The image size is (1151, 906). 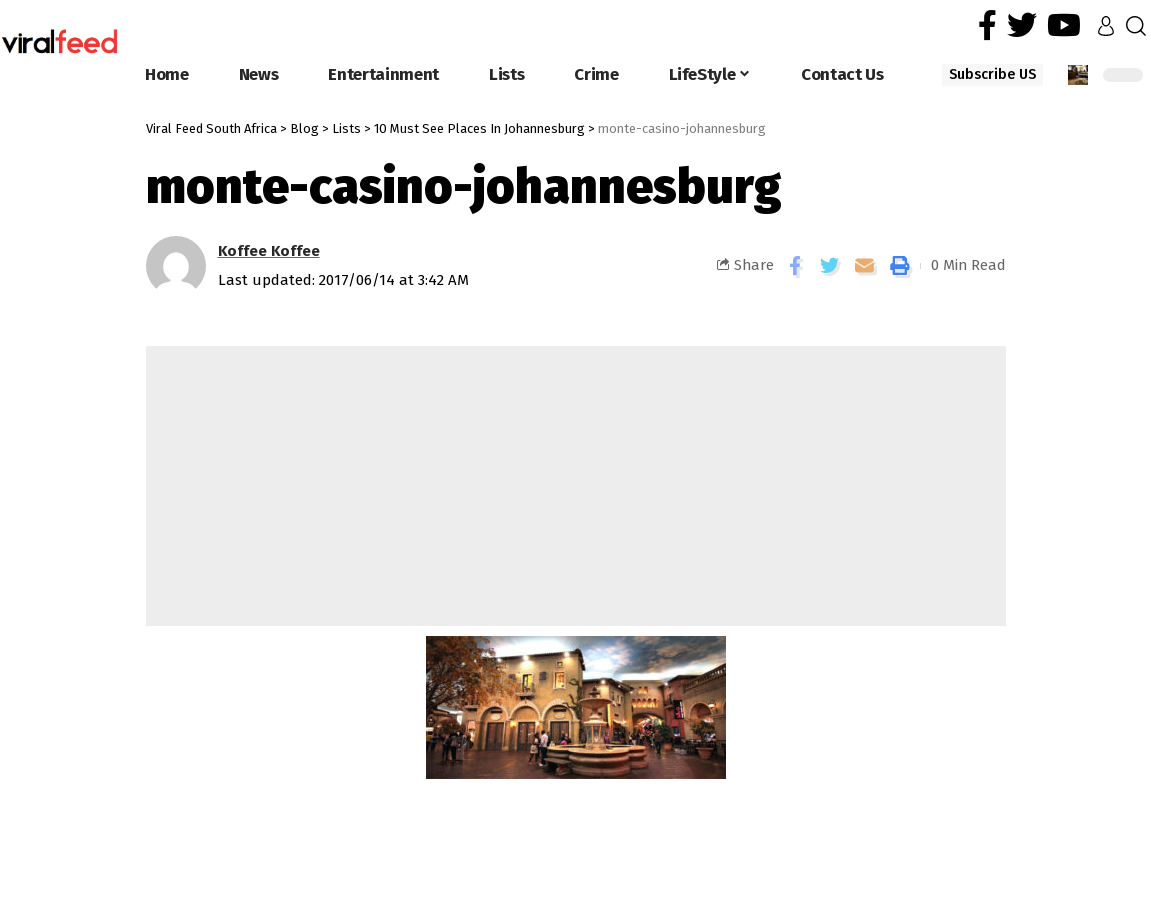 I want to click on [Twitter], so click(x=1022, y=25).